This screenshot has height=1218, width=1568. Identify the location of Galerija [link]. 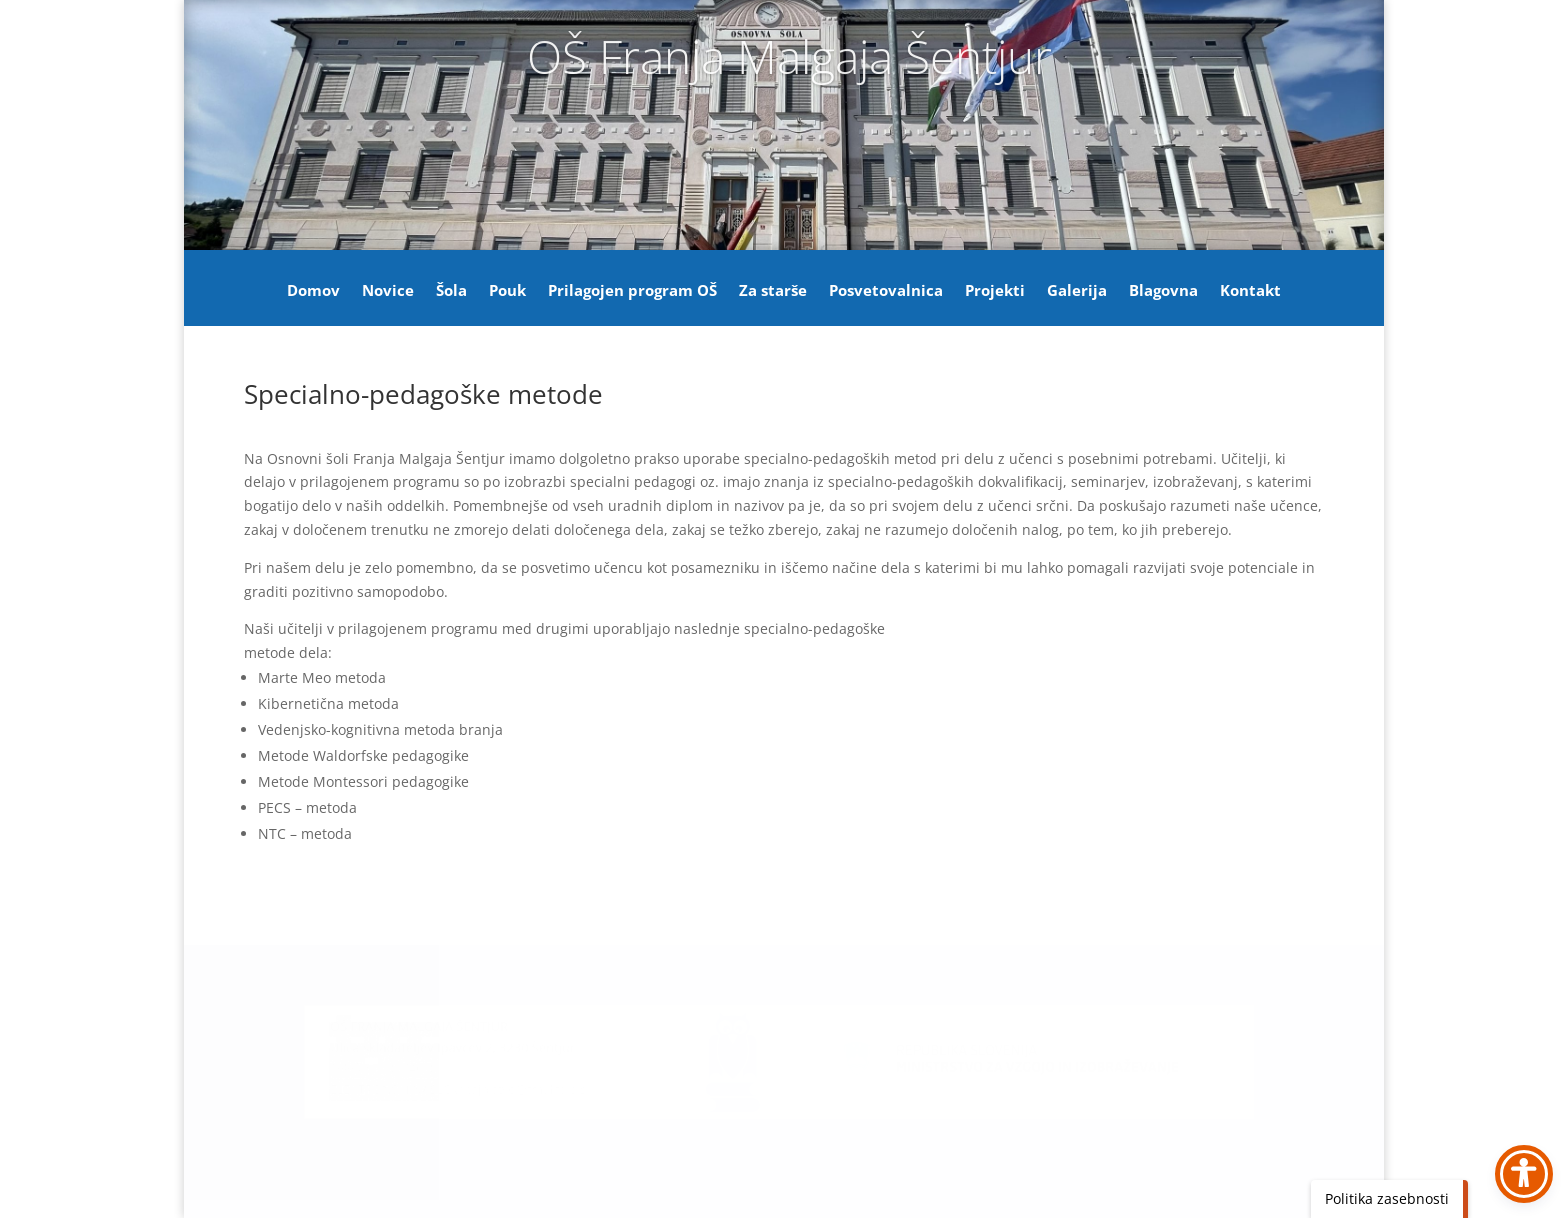
(1077, 291).